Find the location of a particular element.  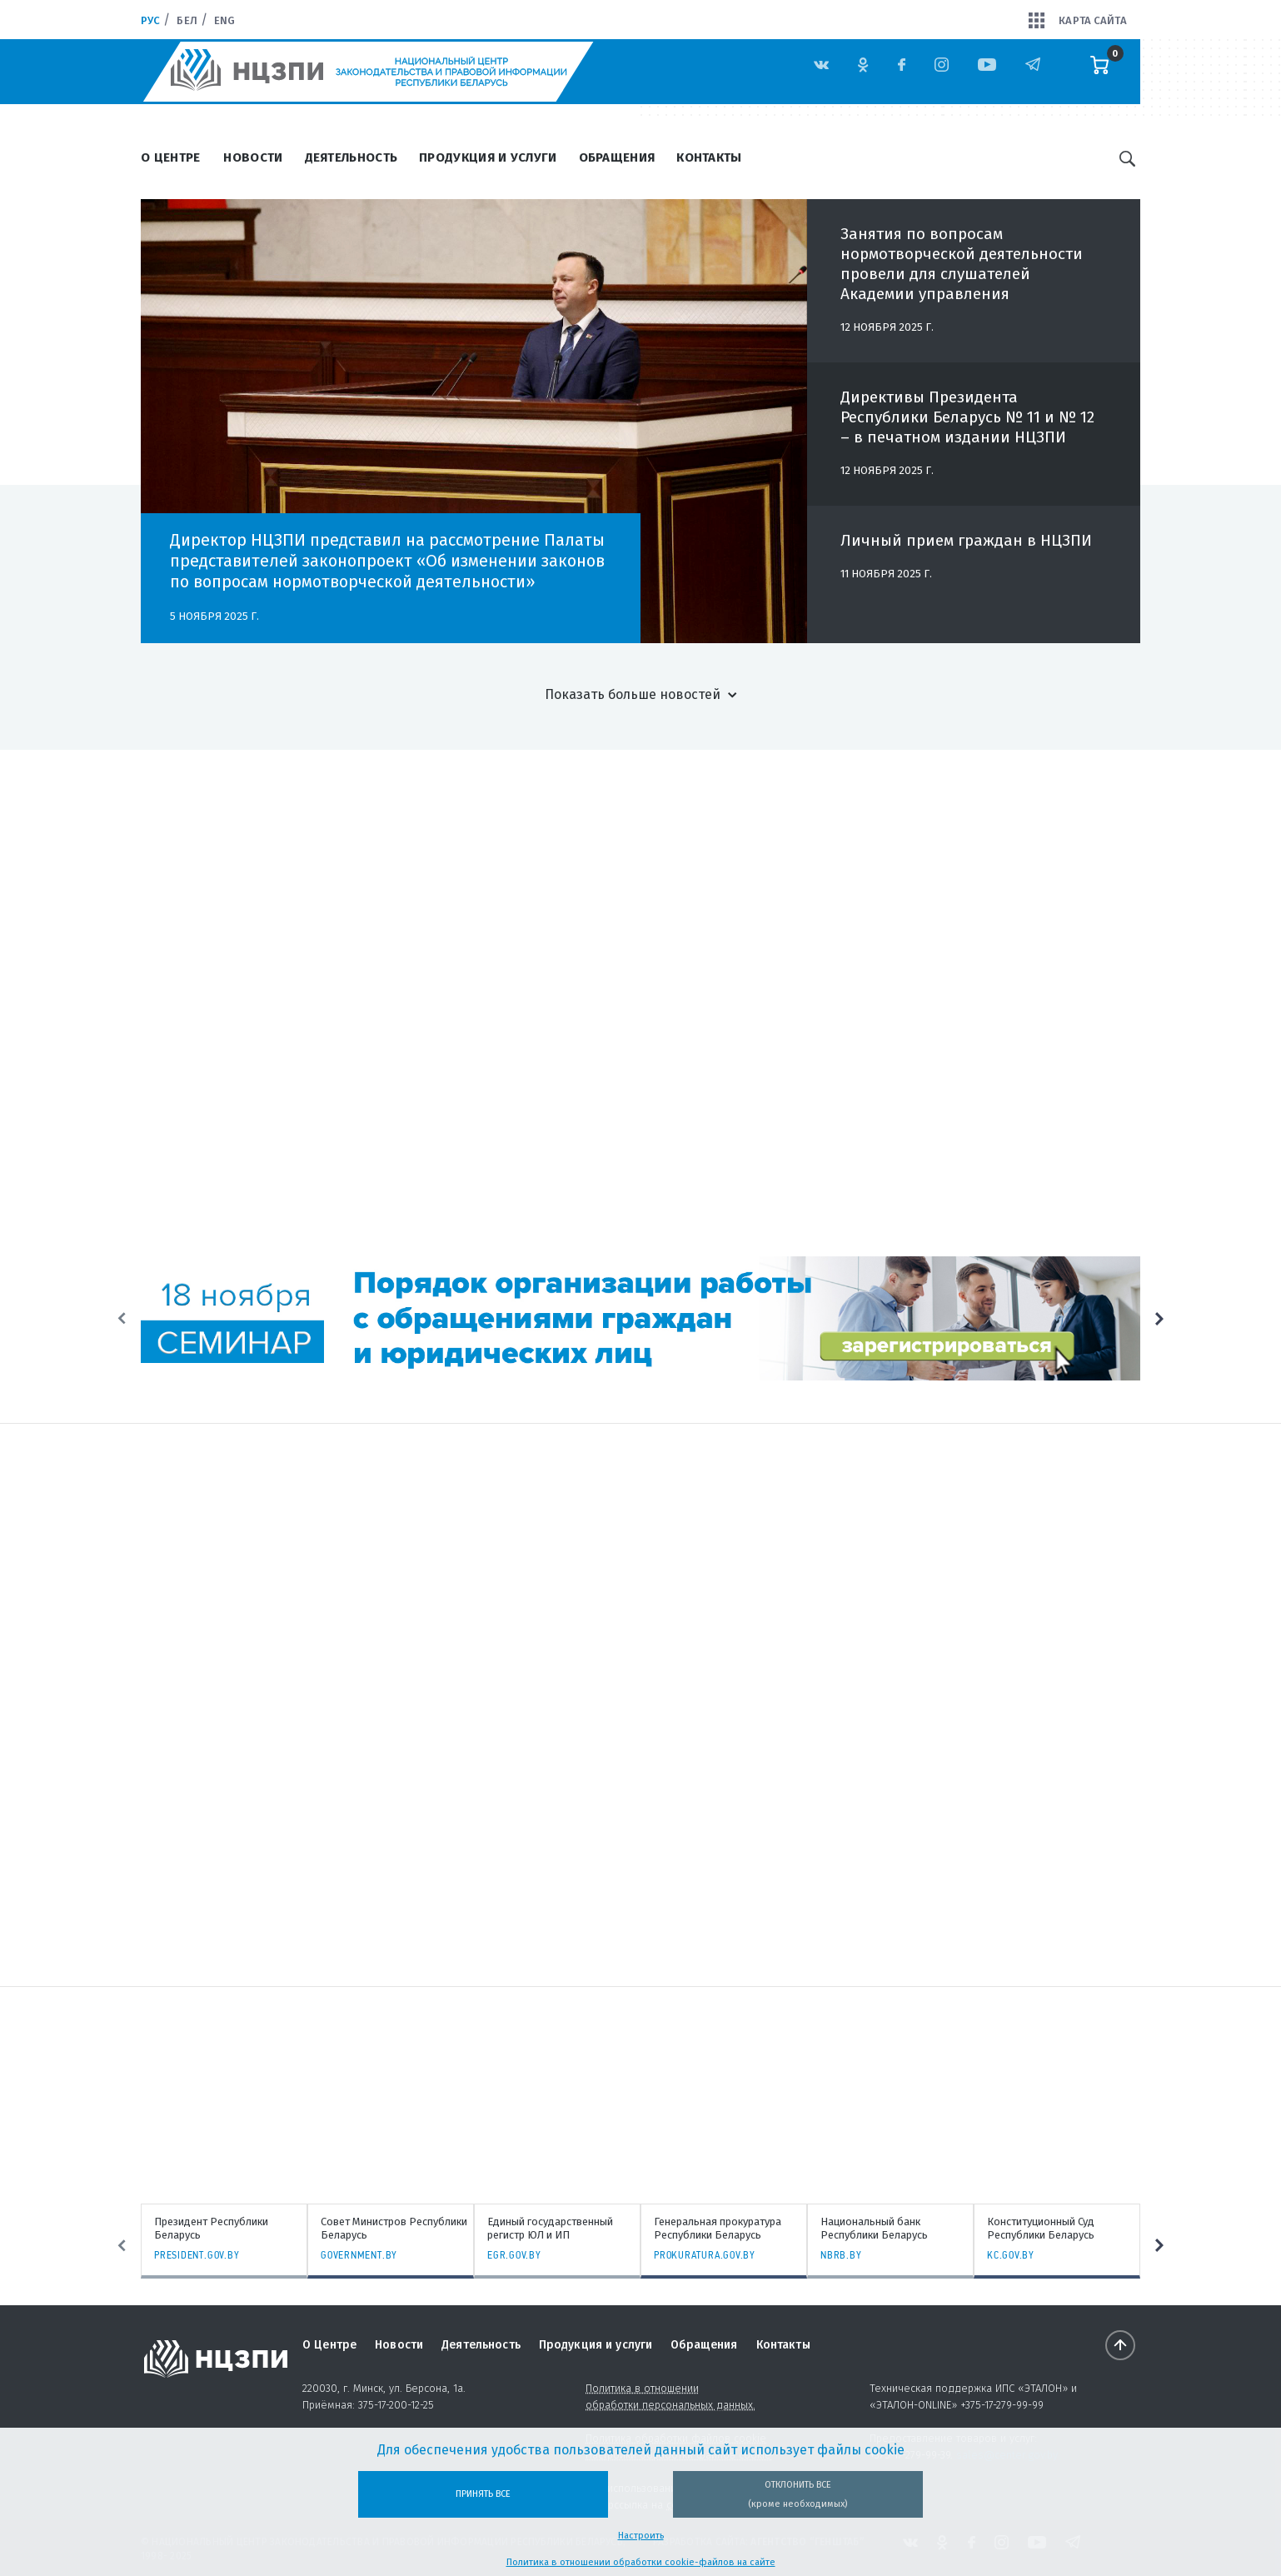

О Центре is located at coordinates (170, 157).